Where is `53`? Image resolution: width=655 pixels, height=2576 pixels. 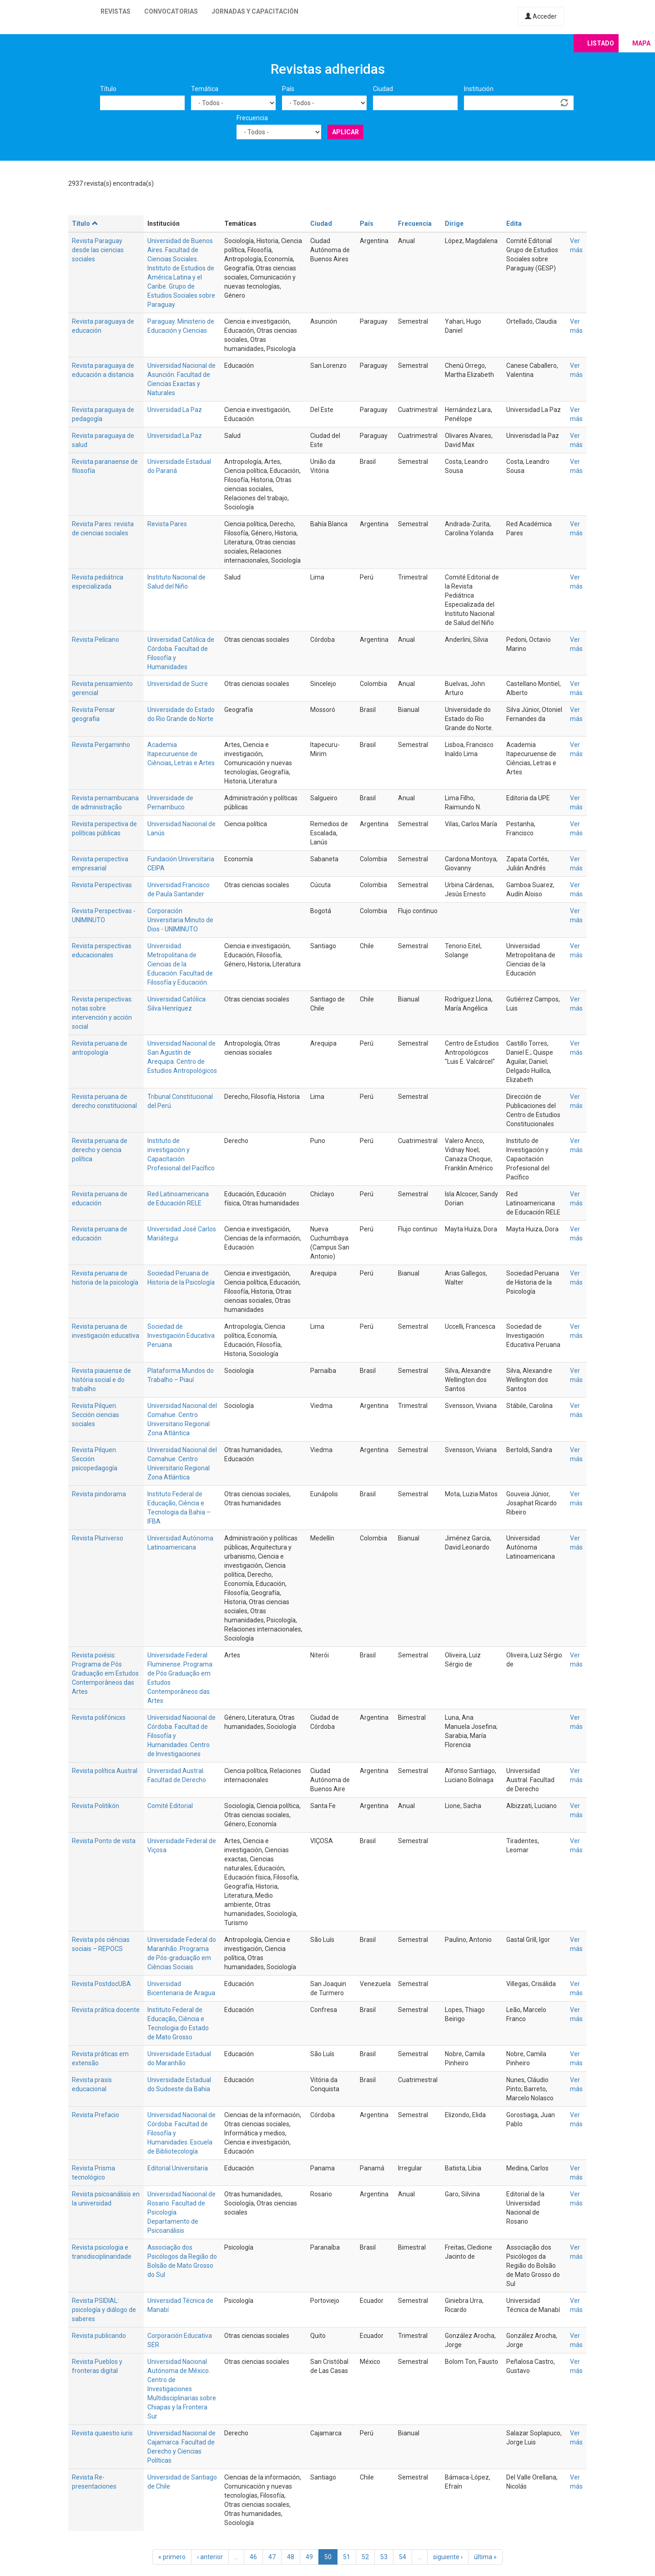
53 is located at coordinates (384, 2557).